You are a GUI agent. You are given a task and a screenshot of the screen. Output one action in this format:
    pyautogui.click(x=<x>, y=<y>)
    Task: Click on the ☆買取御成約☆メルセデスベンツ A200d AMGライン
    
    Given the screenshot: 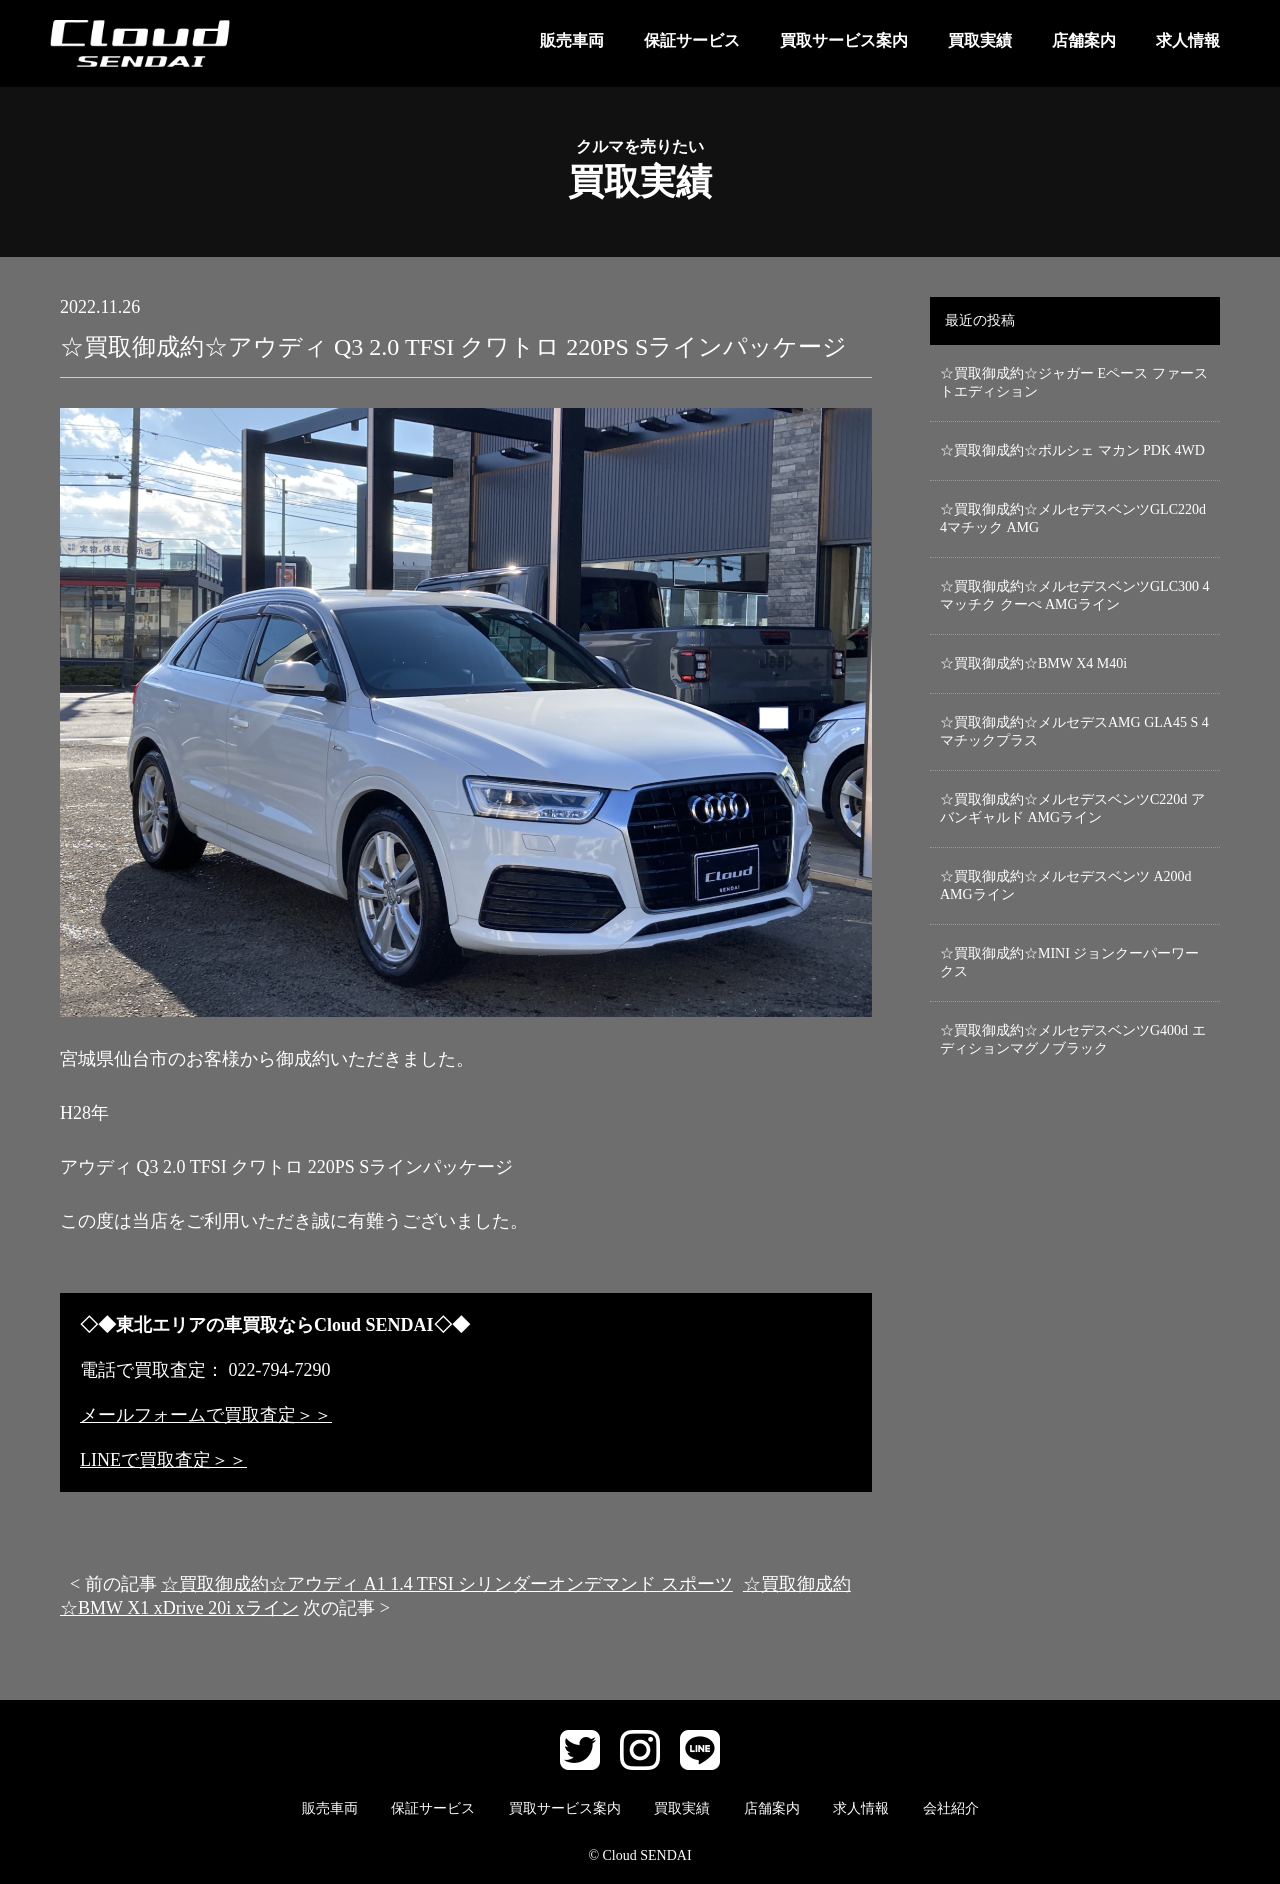 What is the action you would take?
    pyautogui.click(x=1066, y=885)
    